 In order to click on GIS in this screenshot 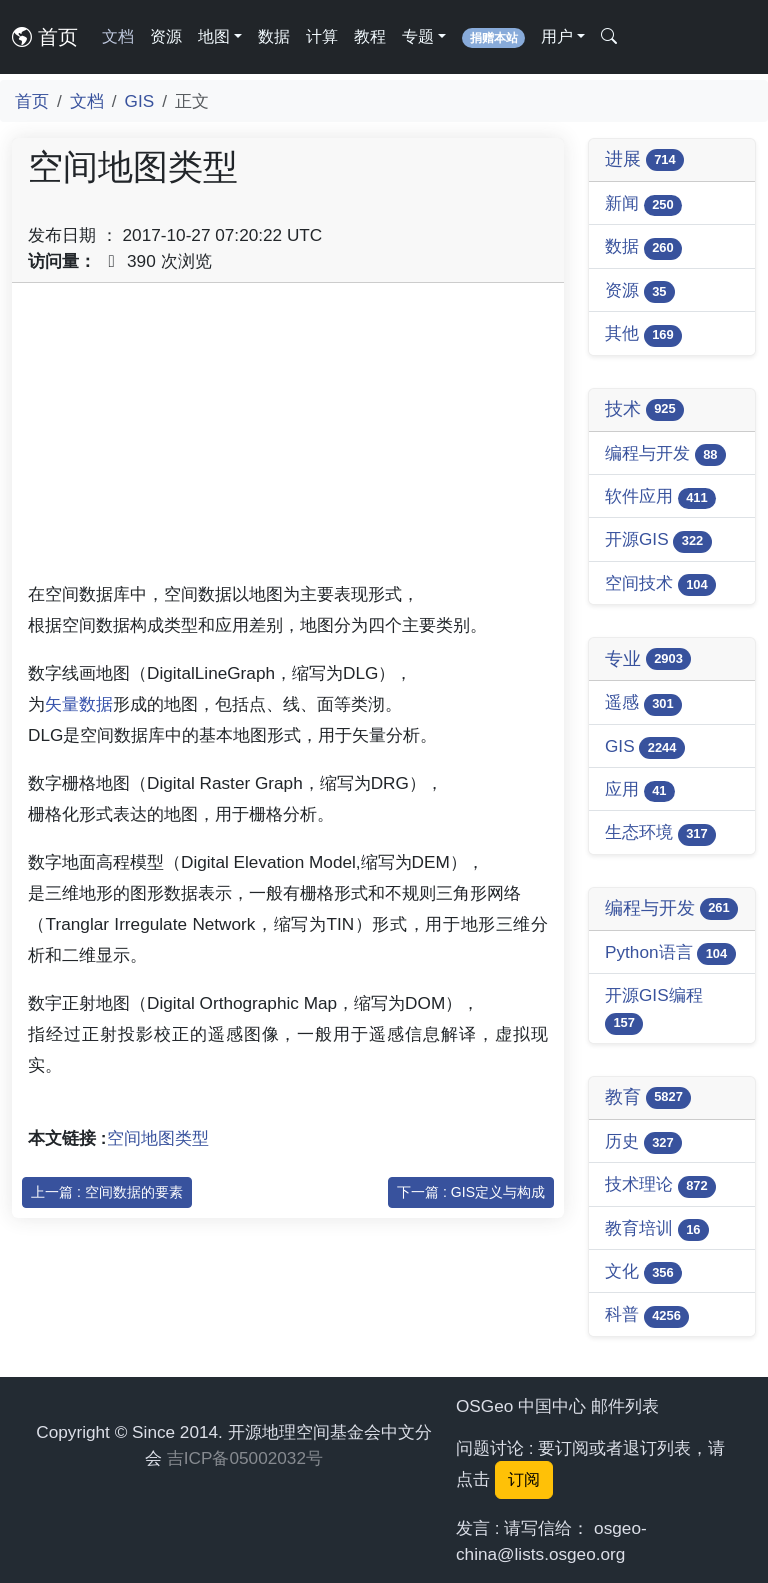, I will do `click(140, 101)`.